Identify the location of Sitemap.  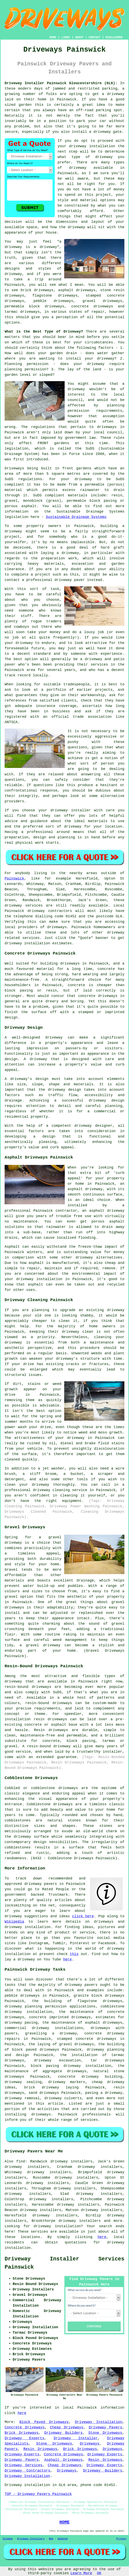
(8, 2538).